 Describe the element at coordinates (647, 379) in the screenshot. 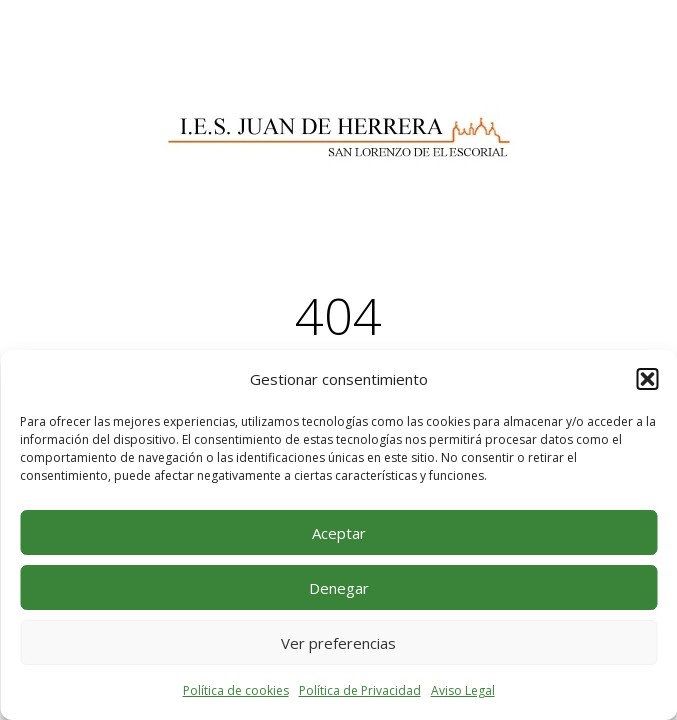

I see `[button]` at that location.